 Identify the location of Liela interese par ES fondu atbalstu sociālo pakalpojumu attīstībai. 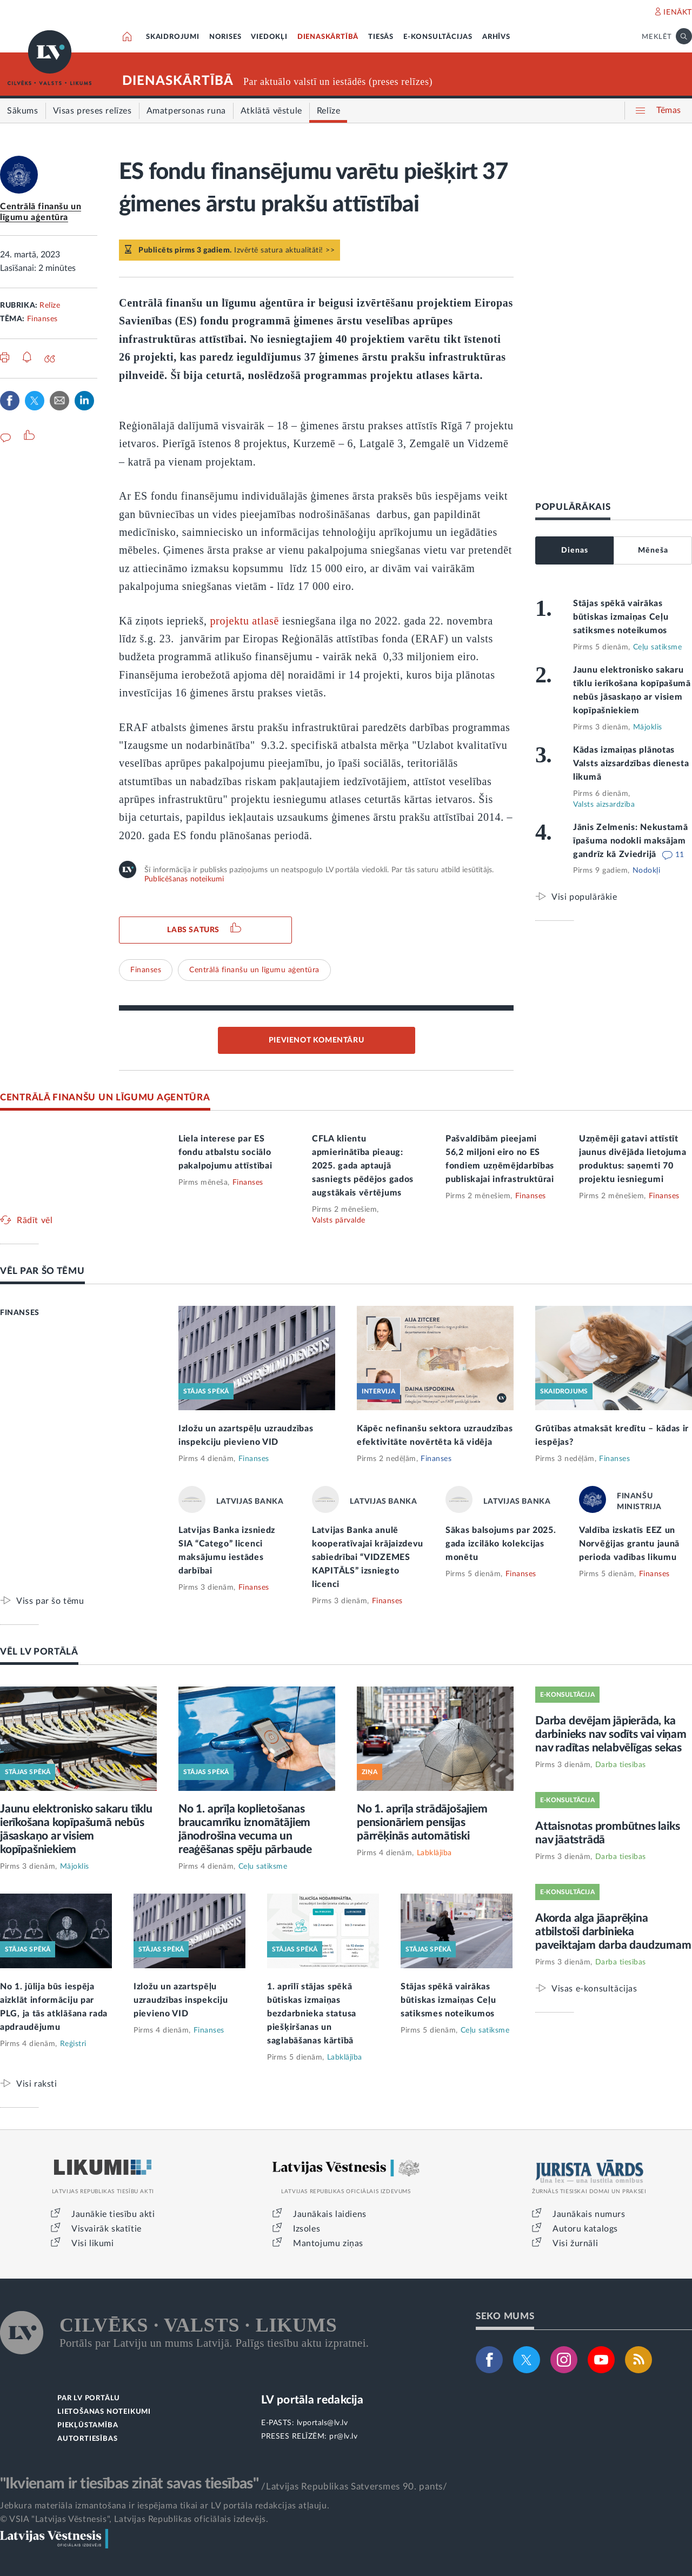
(225, 1152).